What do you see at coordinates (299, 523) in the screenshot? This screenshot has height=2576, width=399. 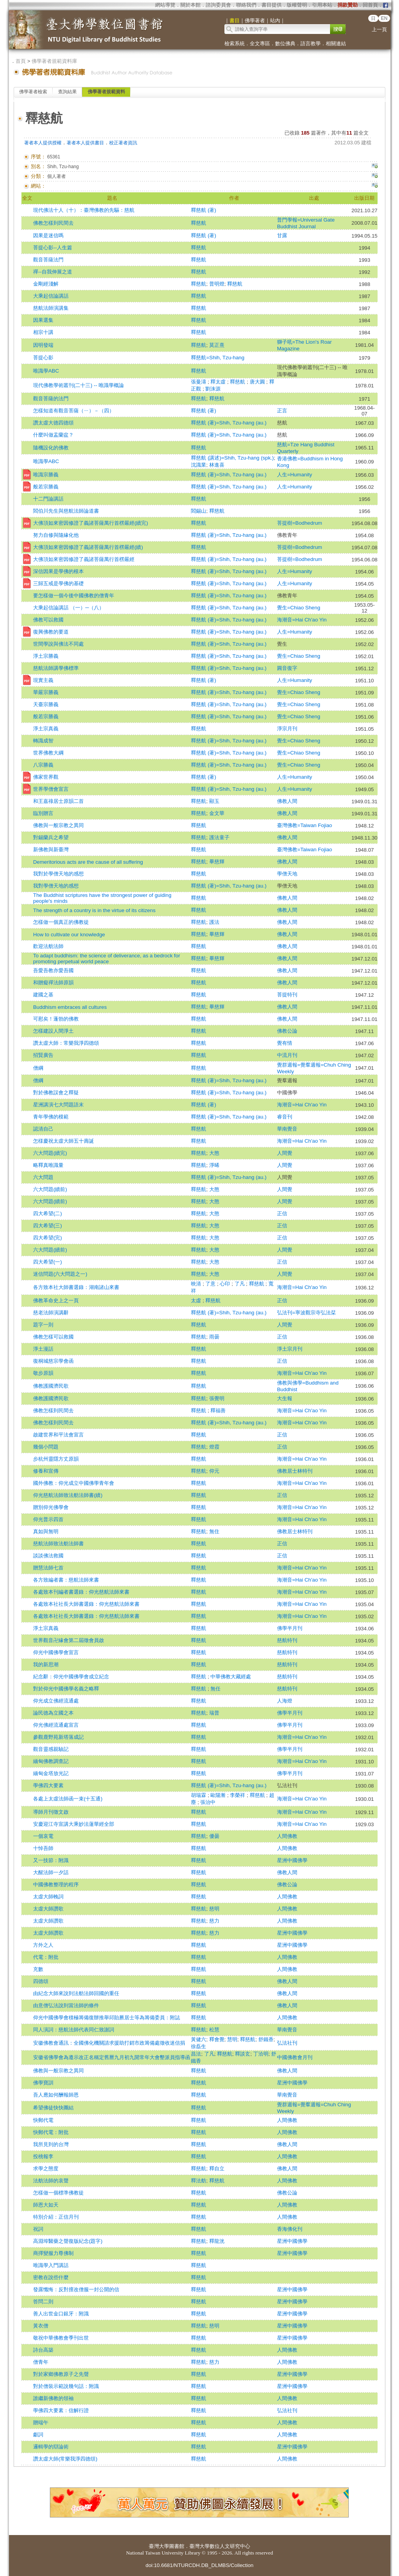 I see `菩提樹=Bodhedrum` at bounding box center [299, 523].